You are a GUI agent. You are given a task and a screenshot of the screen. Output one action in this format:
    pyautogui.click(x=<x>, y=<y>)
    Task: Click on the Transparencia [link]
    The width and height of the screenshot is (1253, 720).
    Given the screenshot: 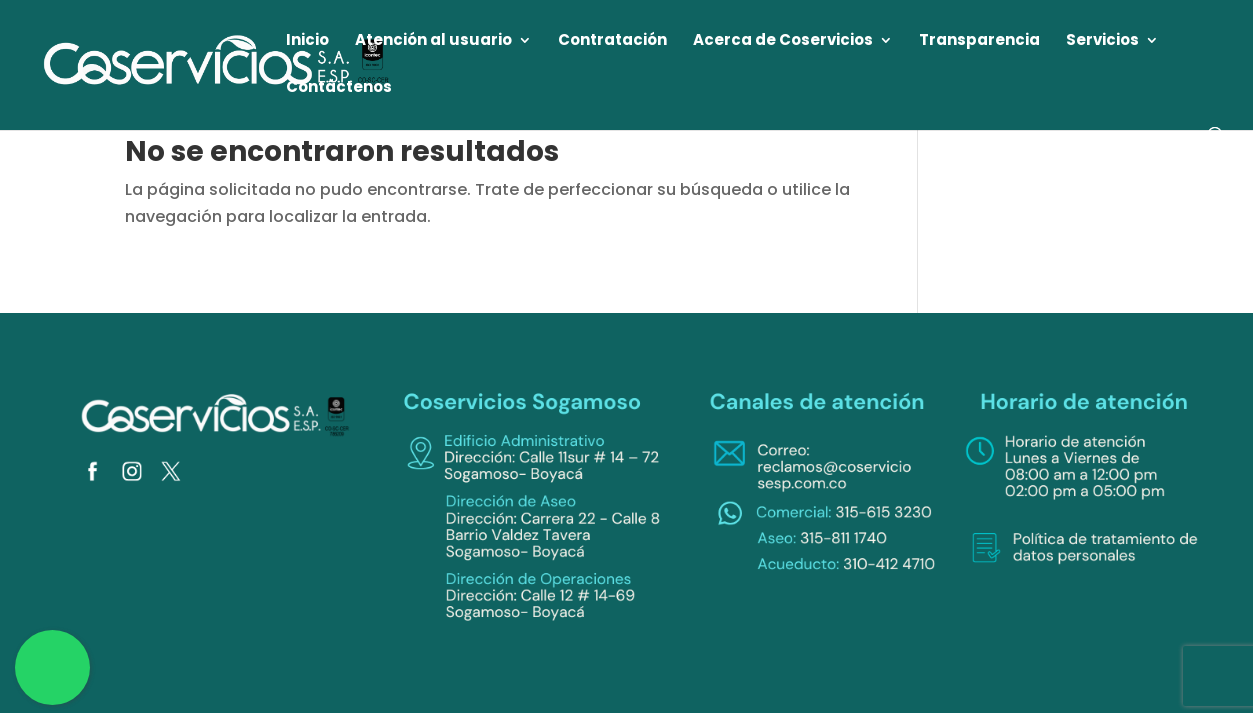 What is the action you would take?
    pyautogui.click(x=979, y=41)
    